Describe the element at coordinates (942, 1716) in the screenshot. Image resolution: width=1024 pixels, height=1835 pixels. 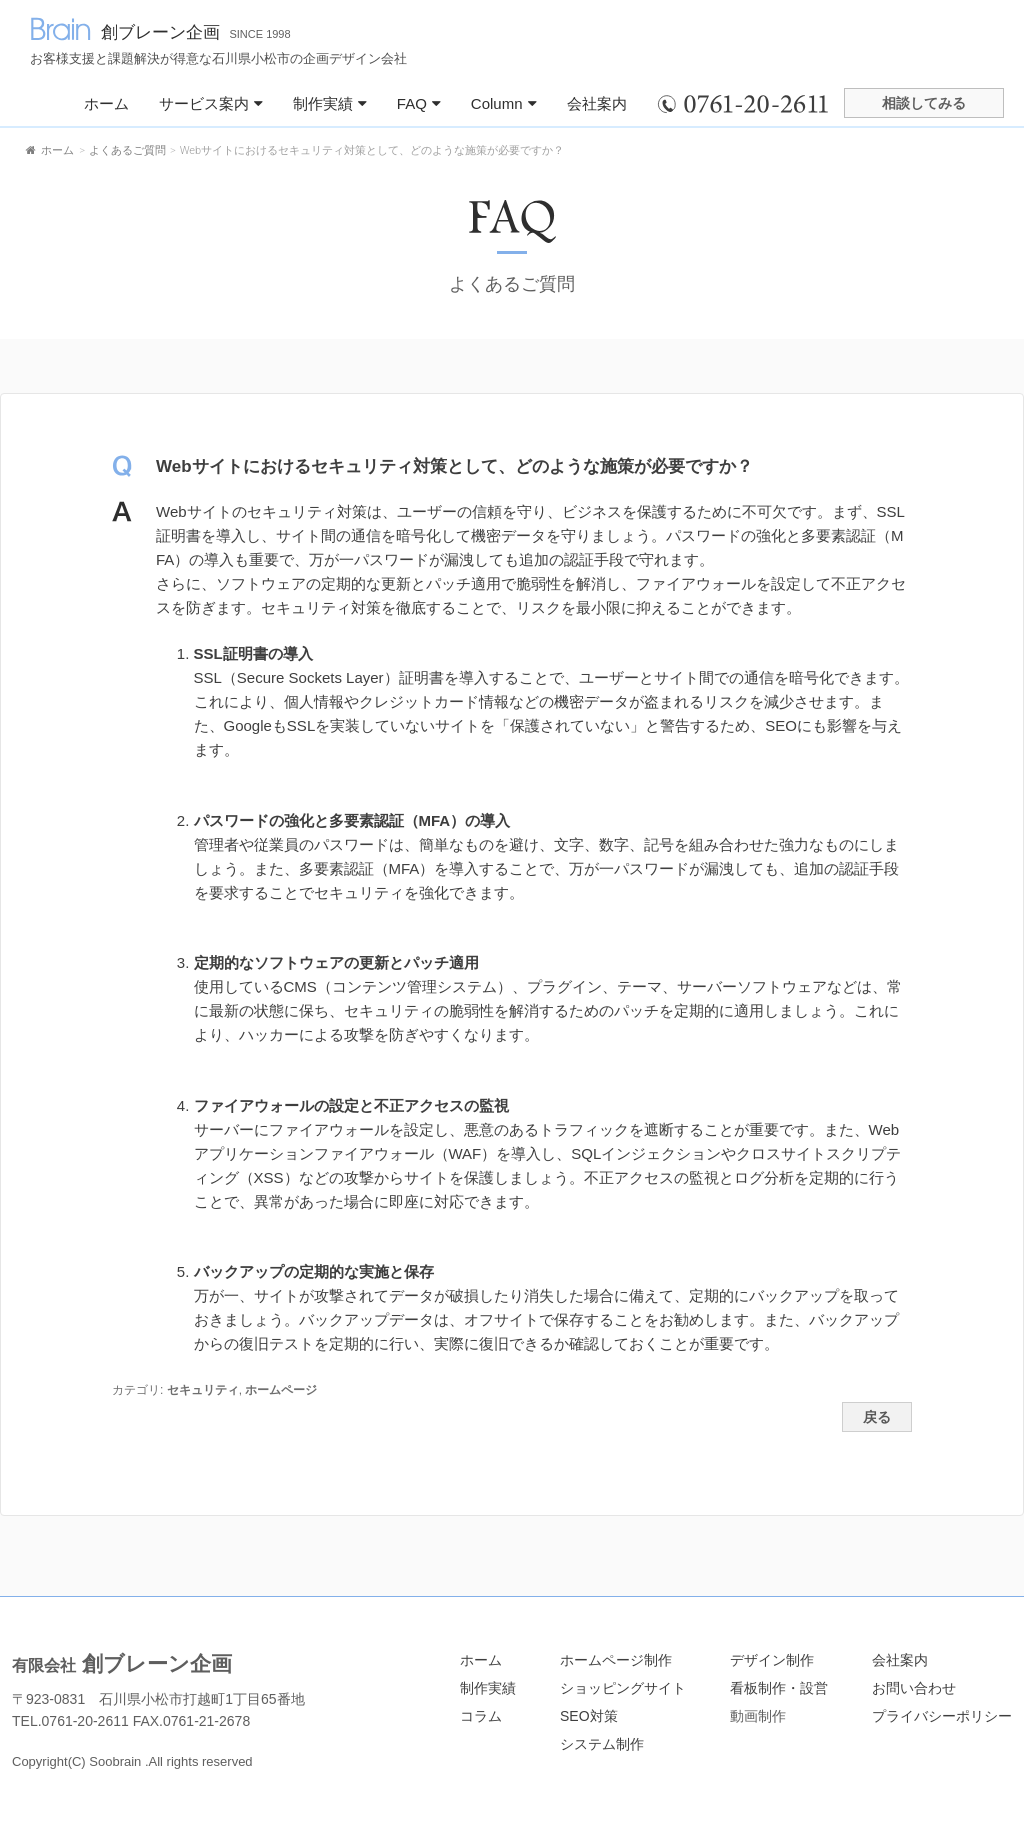
I see `プライバシーポリシー` at that location.